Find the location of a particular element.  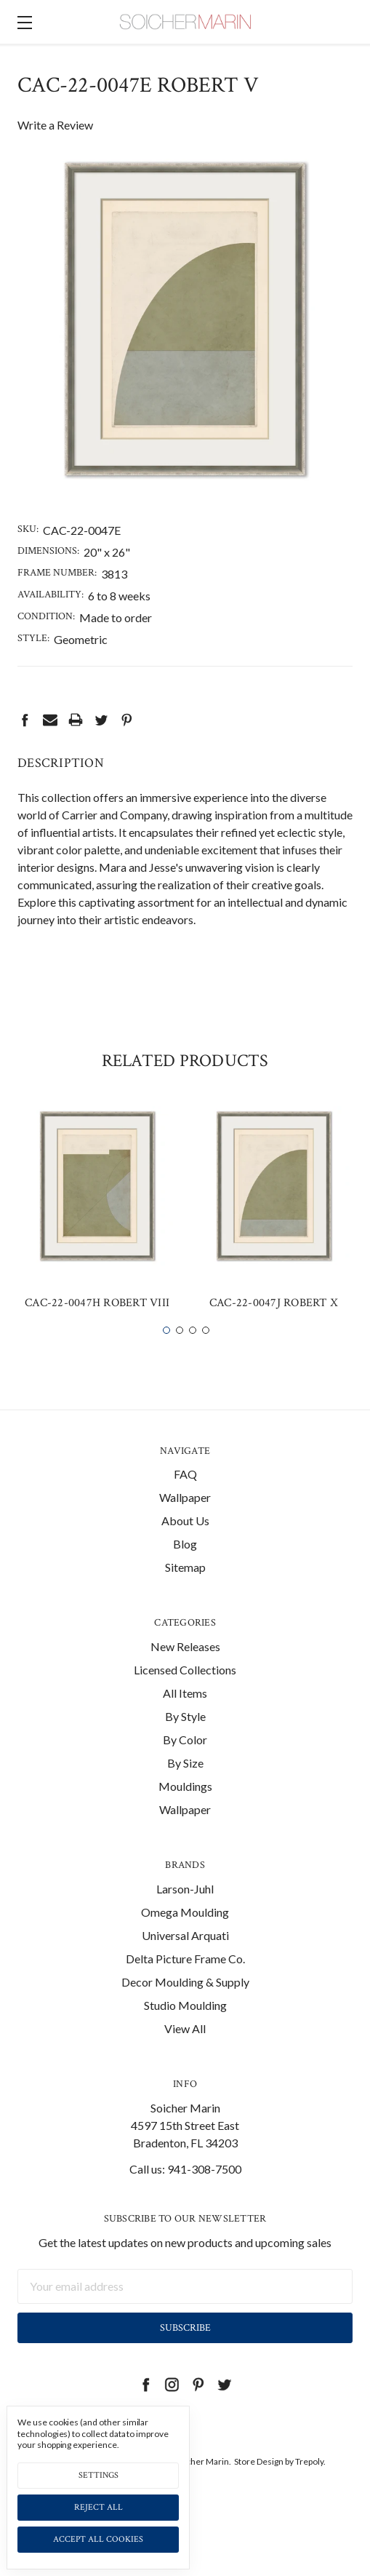

2 [tab] is located at coordinates (179, 1357).